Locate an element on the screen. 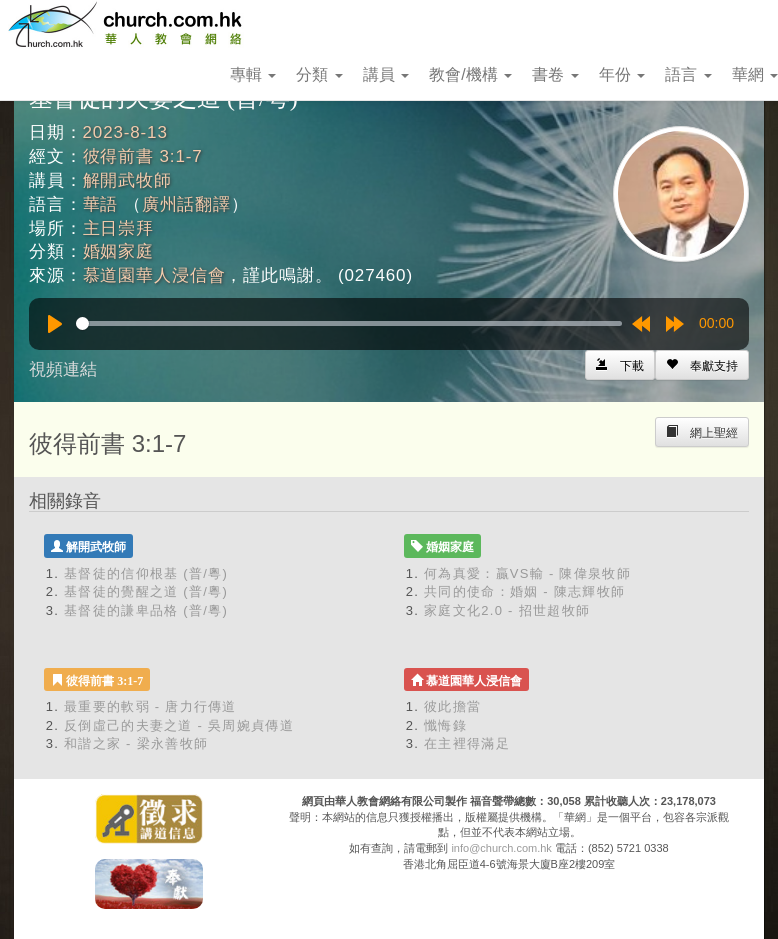 This screenshot has height=939, width=778. 專輯 is located at coordinates (253, 74).